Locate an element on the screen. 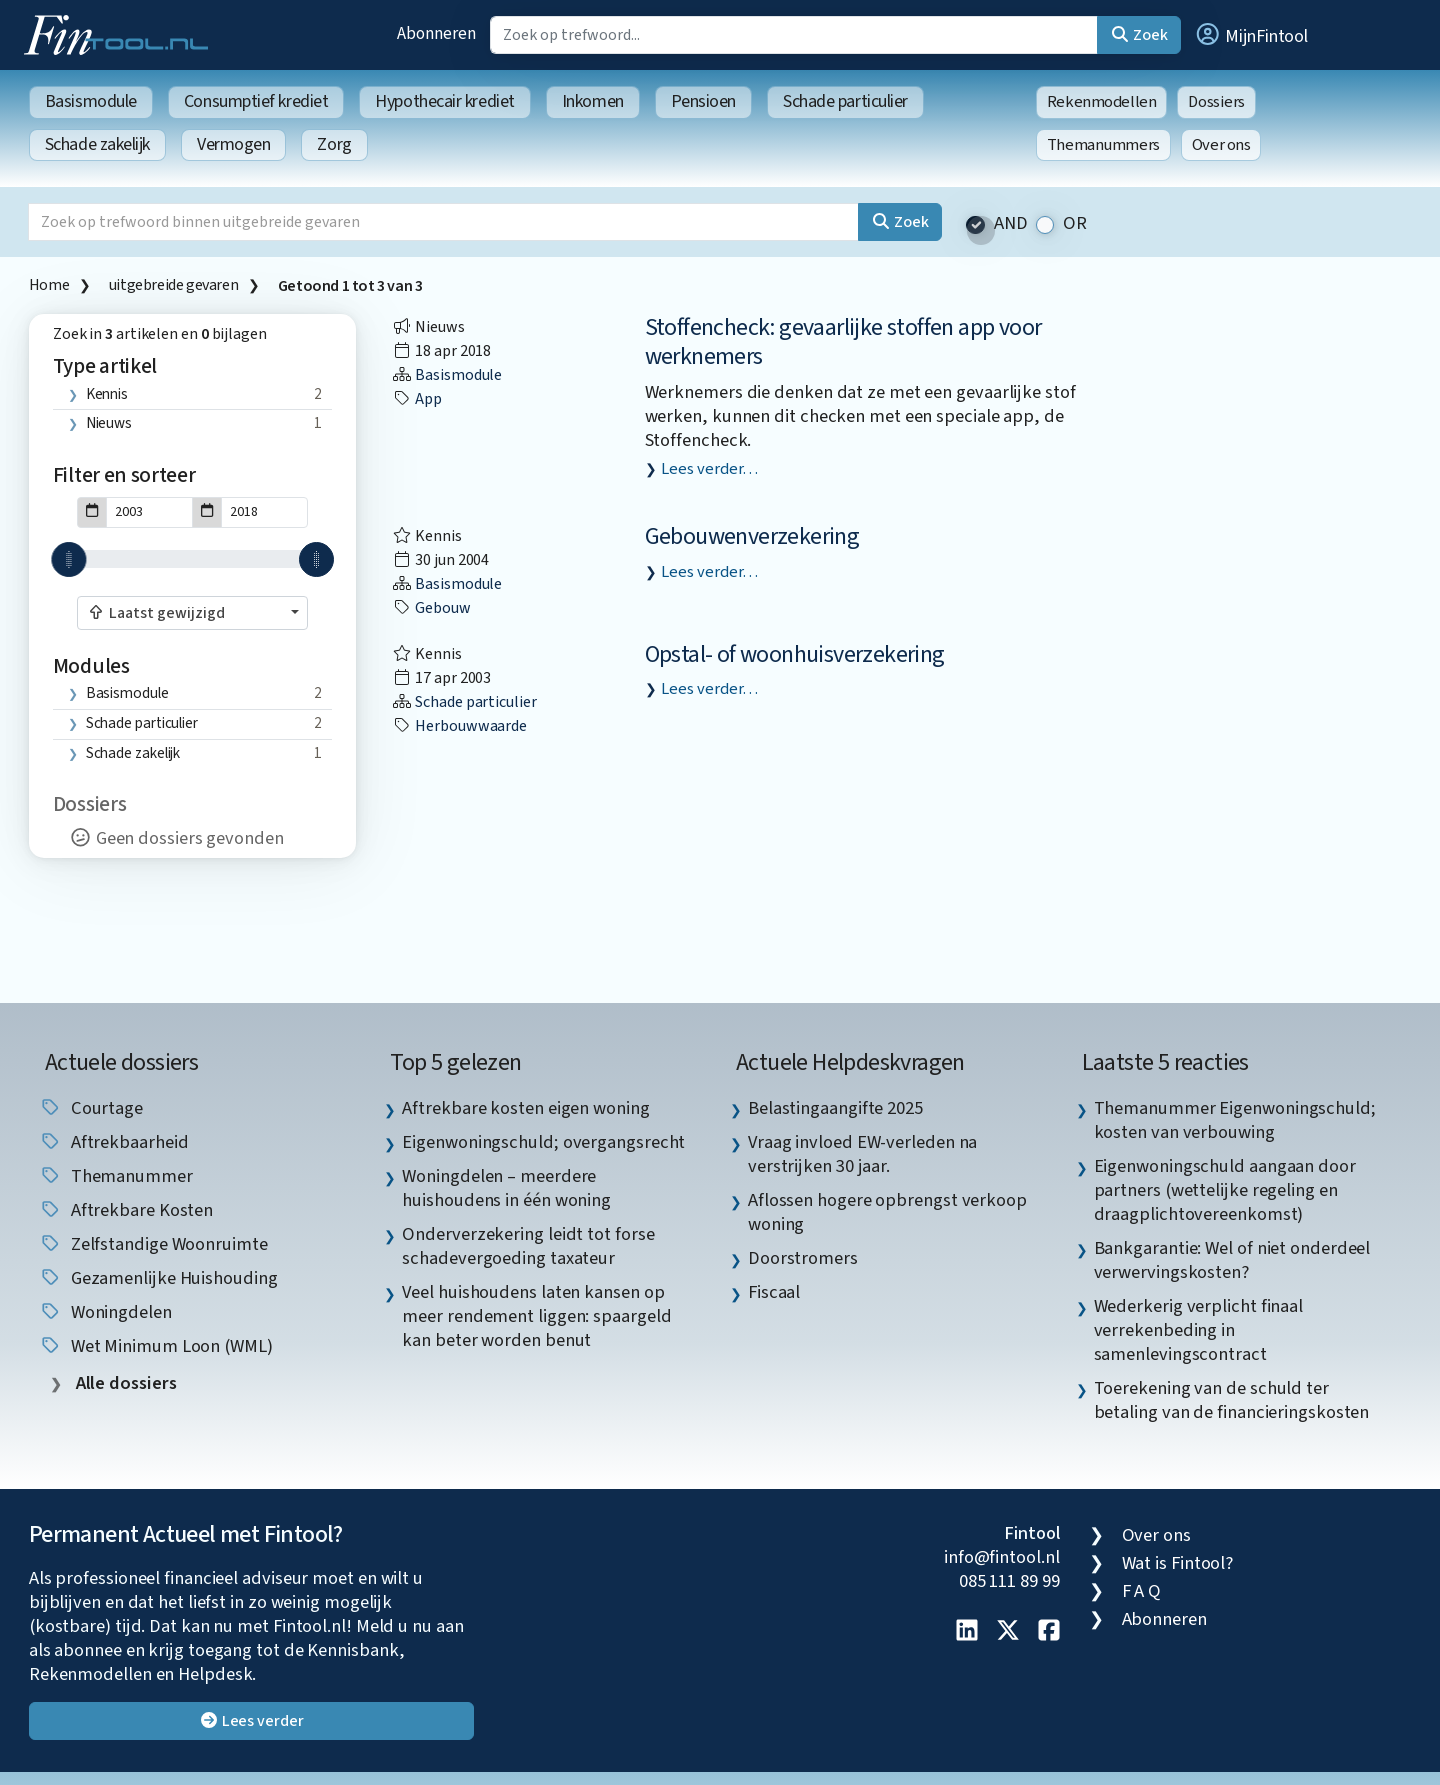 This screenshot has width=1440, height=1785. Over ons is located at coordinates (1221, 145).